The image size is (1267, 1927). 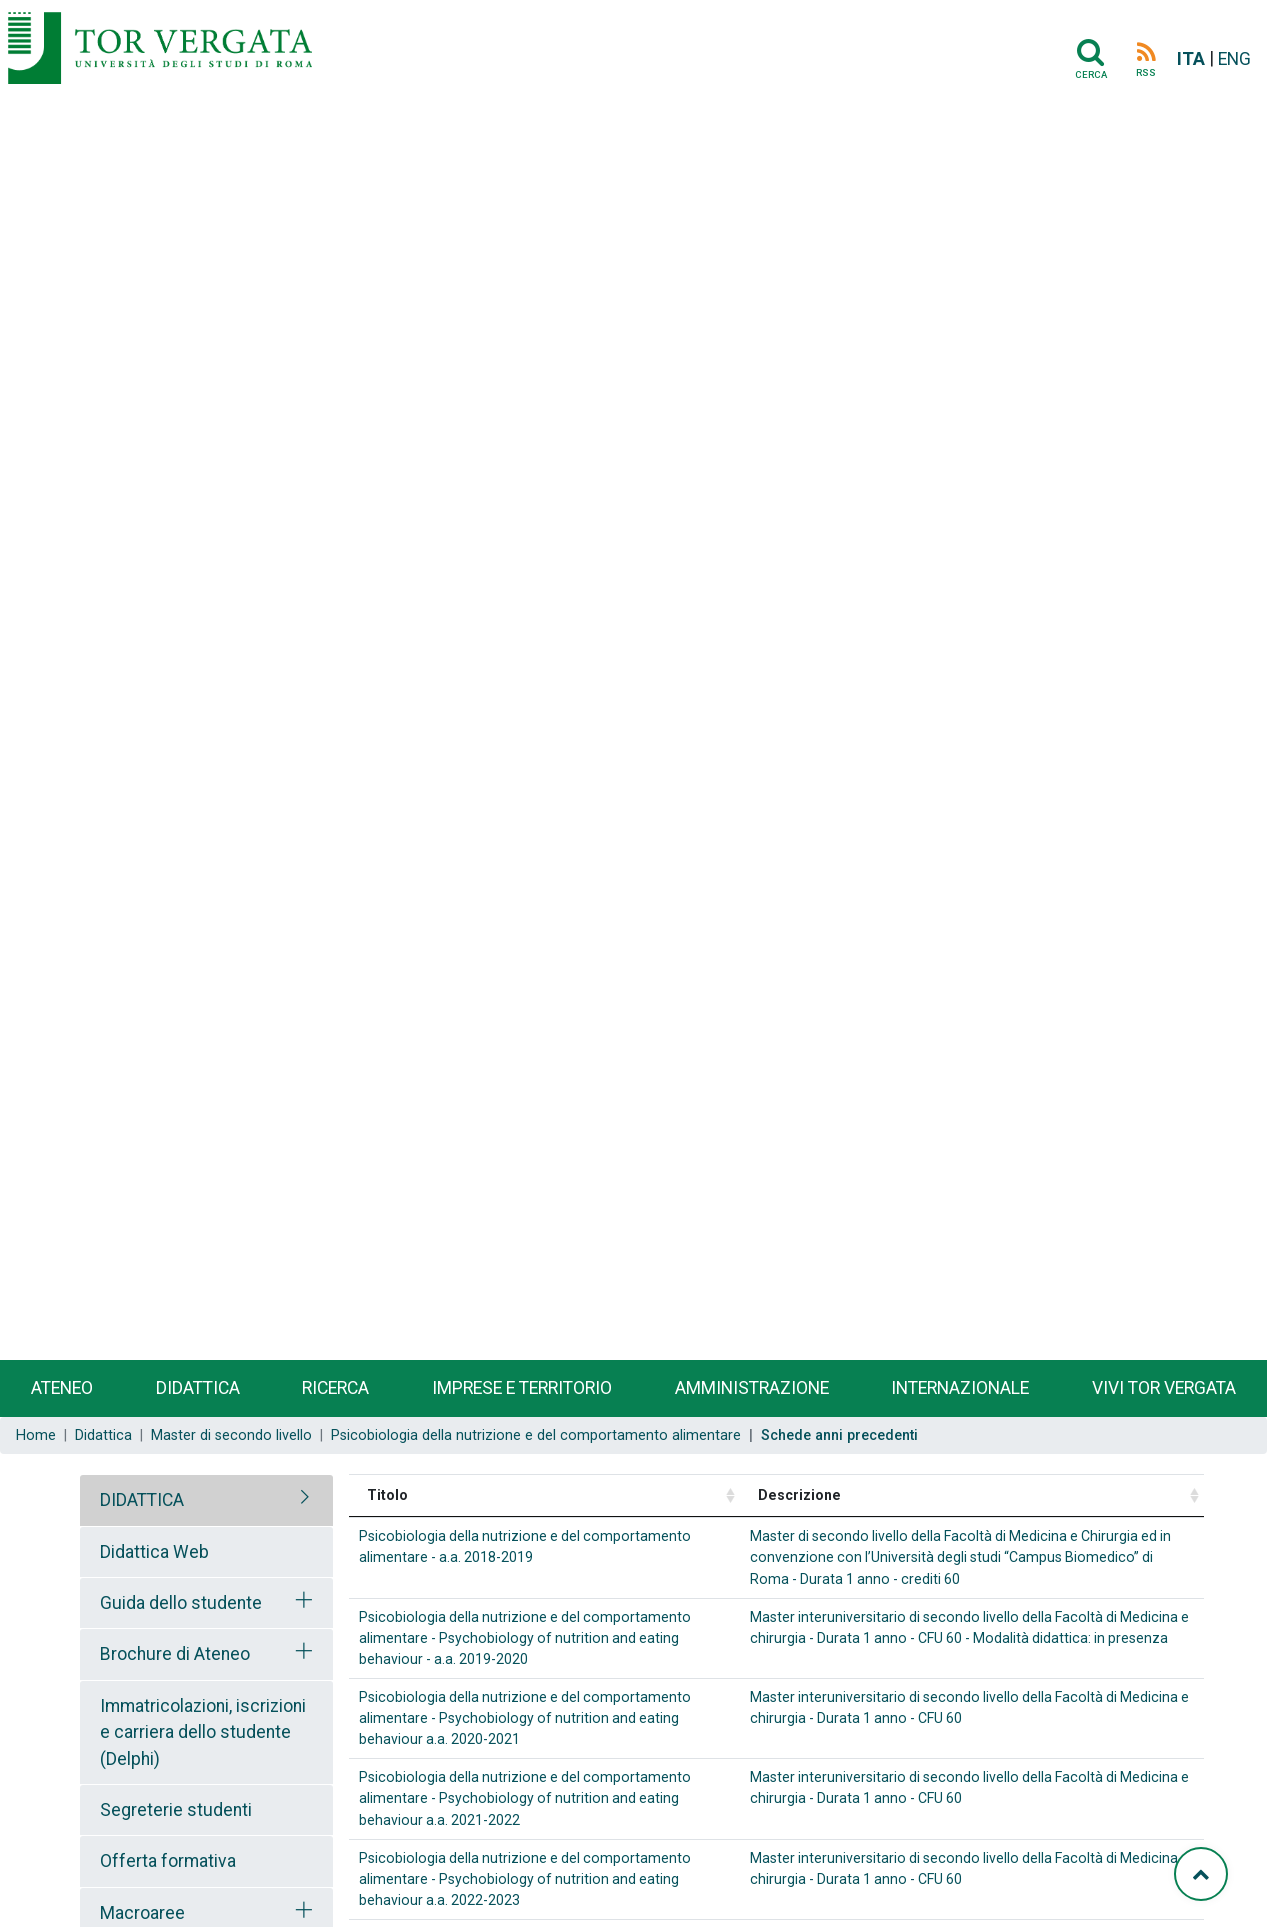 I want to click on [tab], so click(x=206, y=1500).